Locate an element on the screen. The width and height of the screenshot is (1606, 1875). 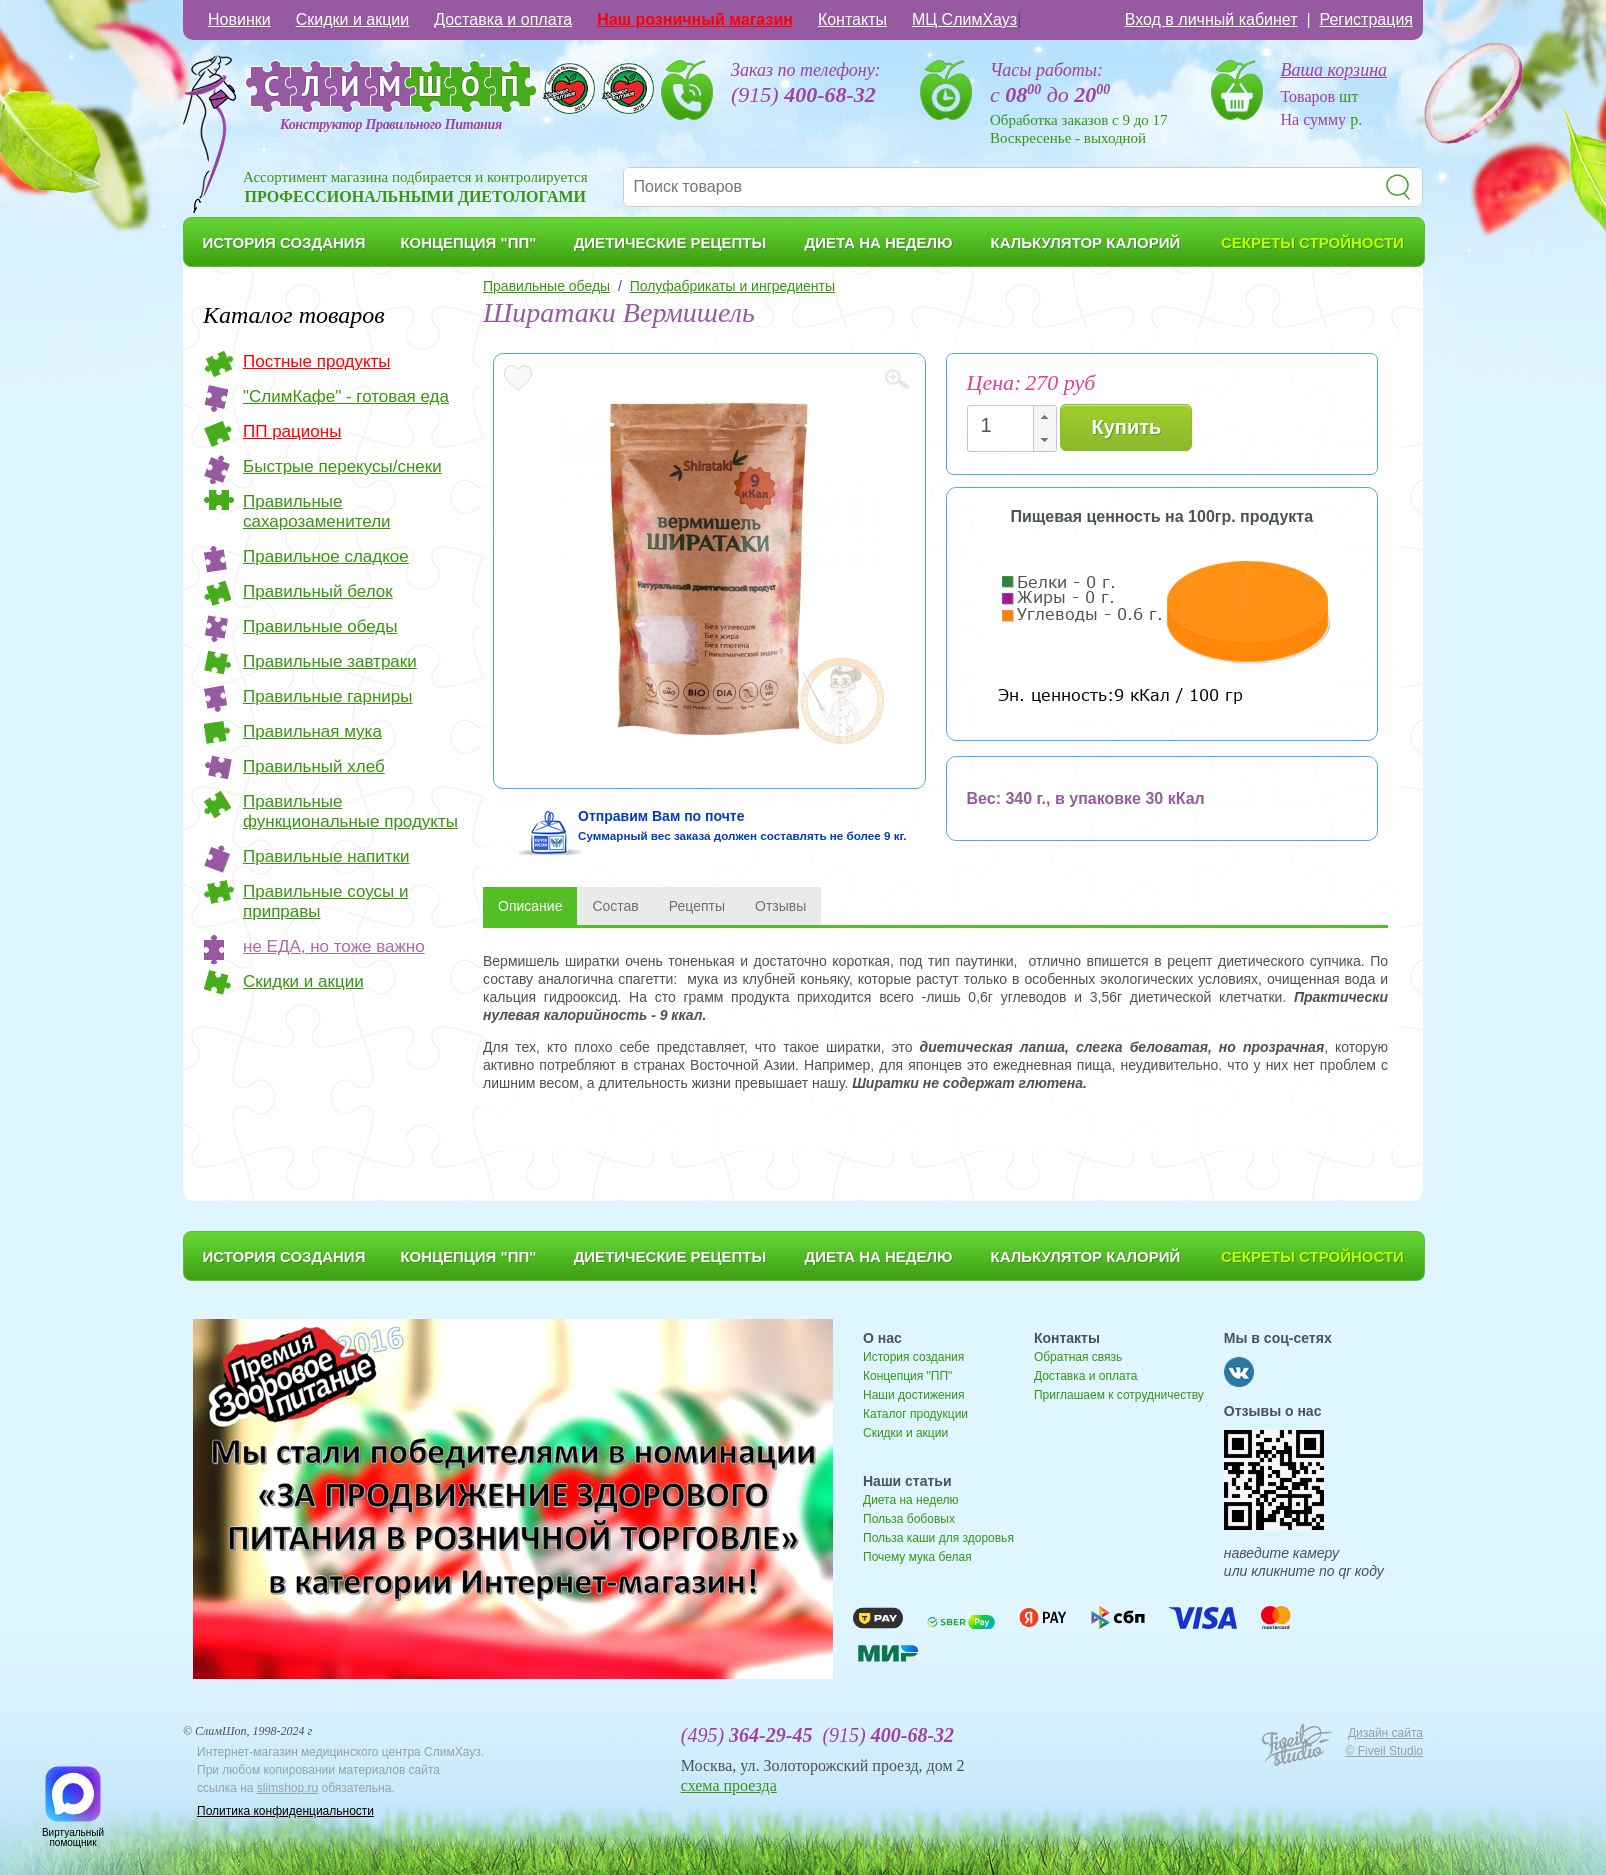
Правильное сладкое is located at coordinates (326, 556).